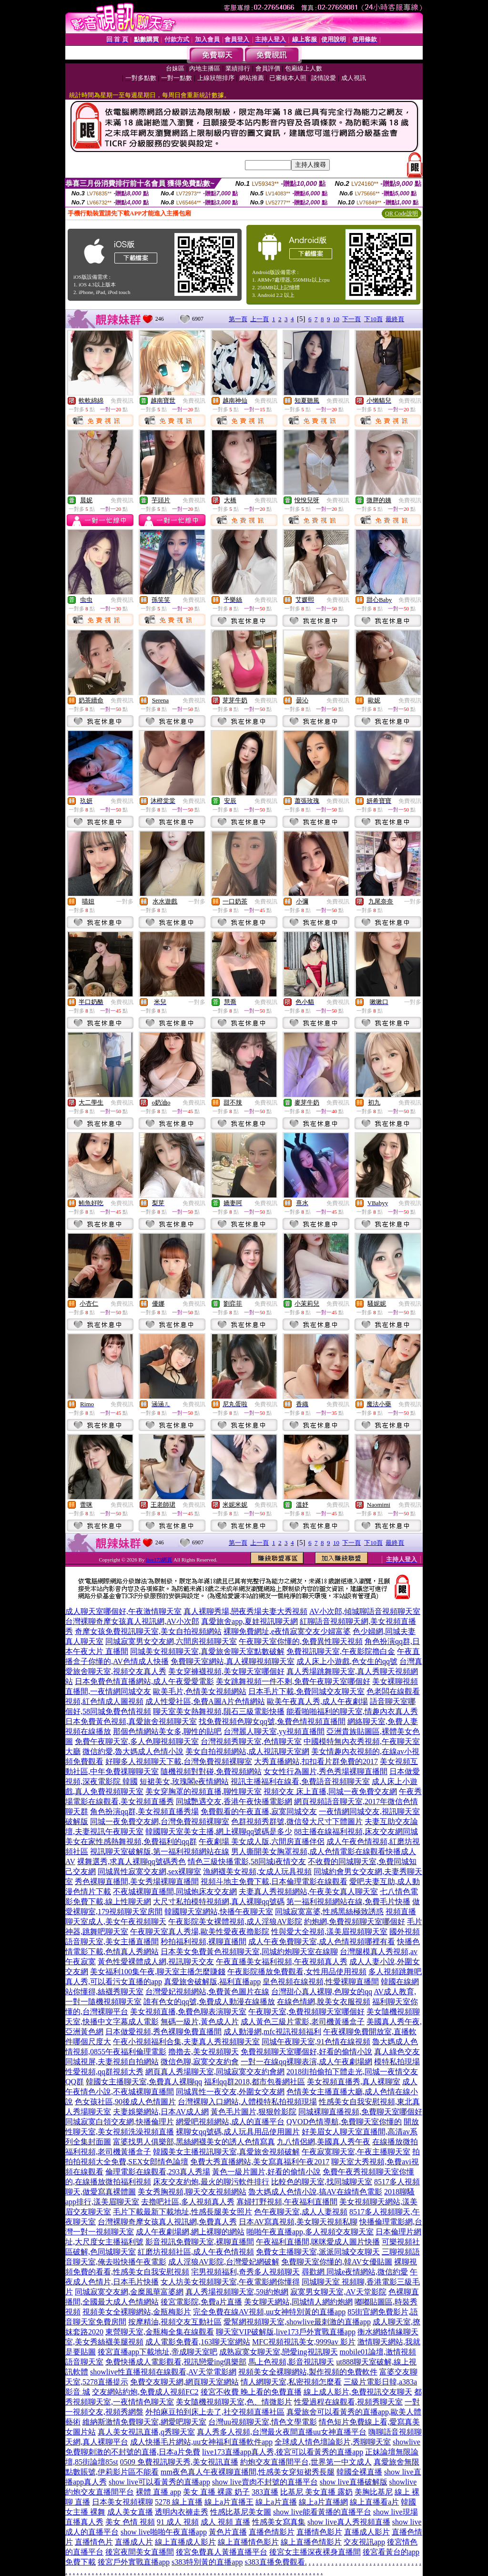  Describe the element at coordinates (265, 2492) in the screenshot. I see `383直播` at that location.